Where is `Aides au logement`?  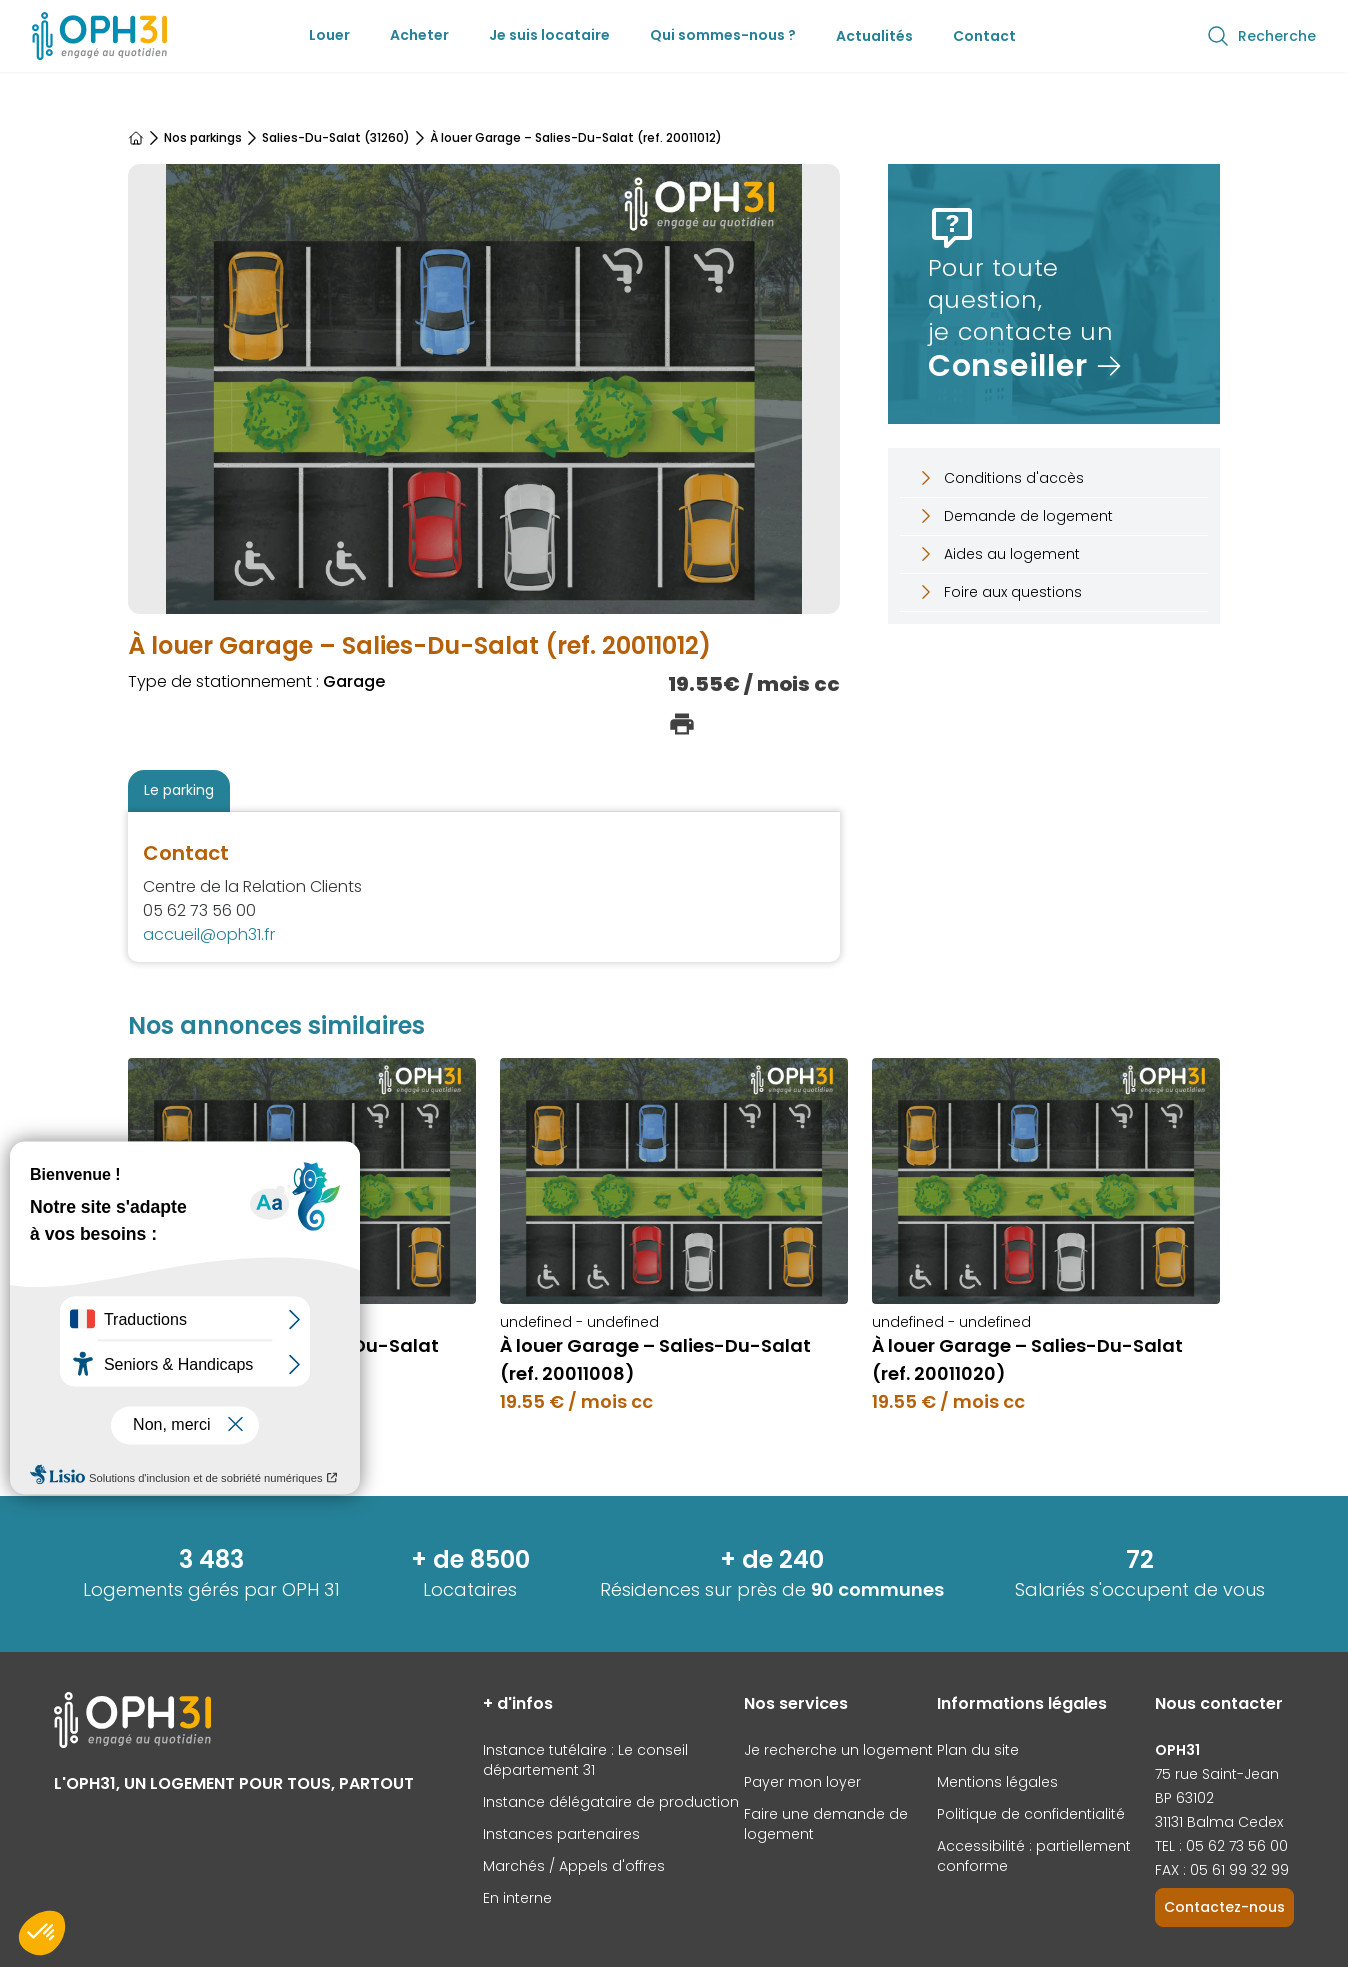
Aides au logement is located at coordinates (998, 554).